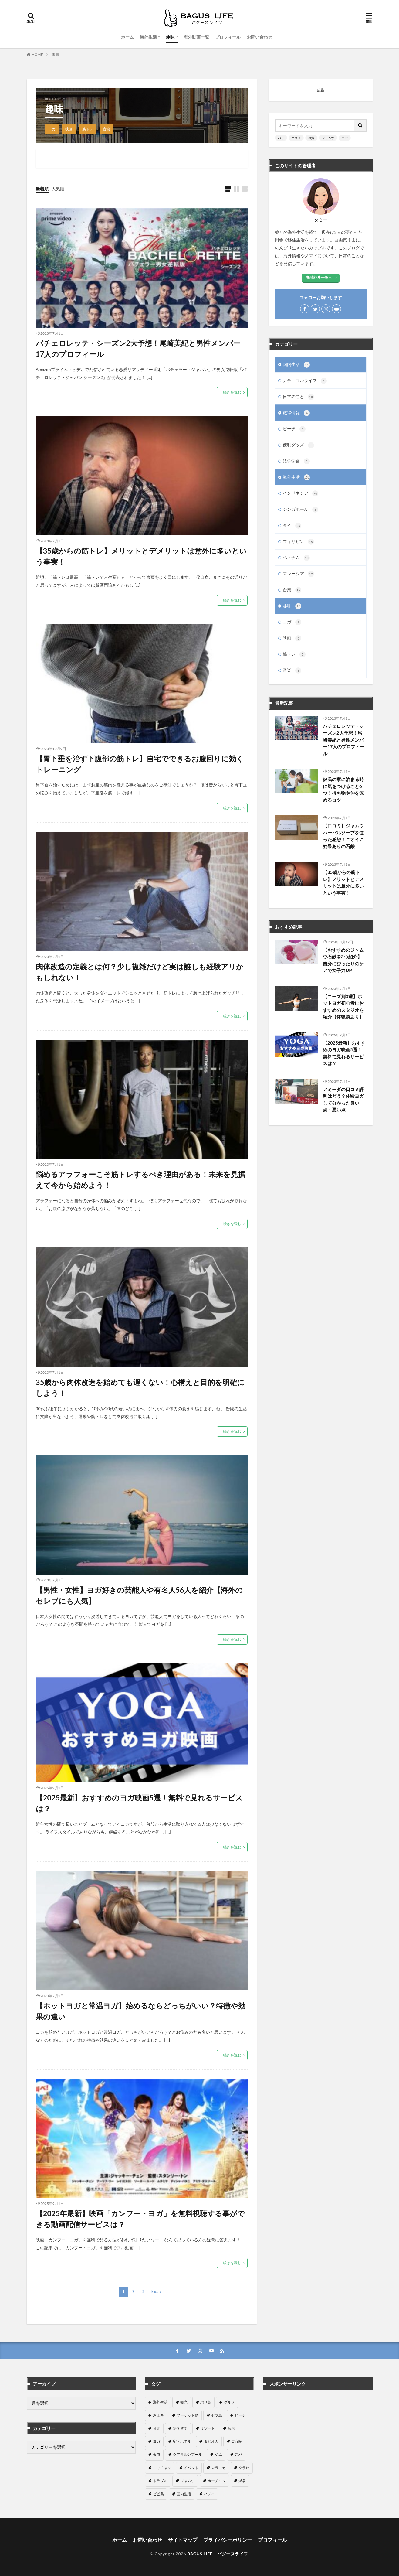 The image size is (399, 2576). Describe the element at coordinates (328, 138) in the screenshot. I see `ジャムウ` at that location.